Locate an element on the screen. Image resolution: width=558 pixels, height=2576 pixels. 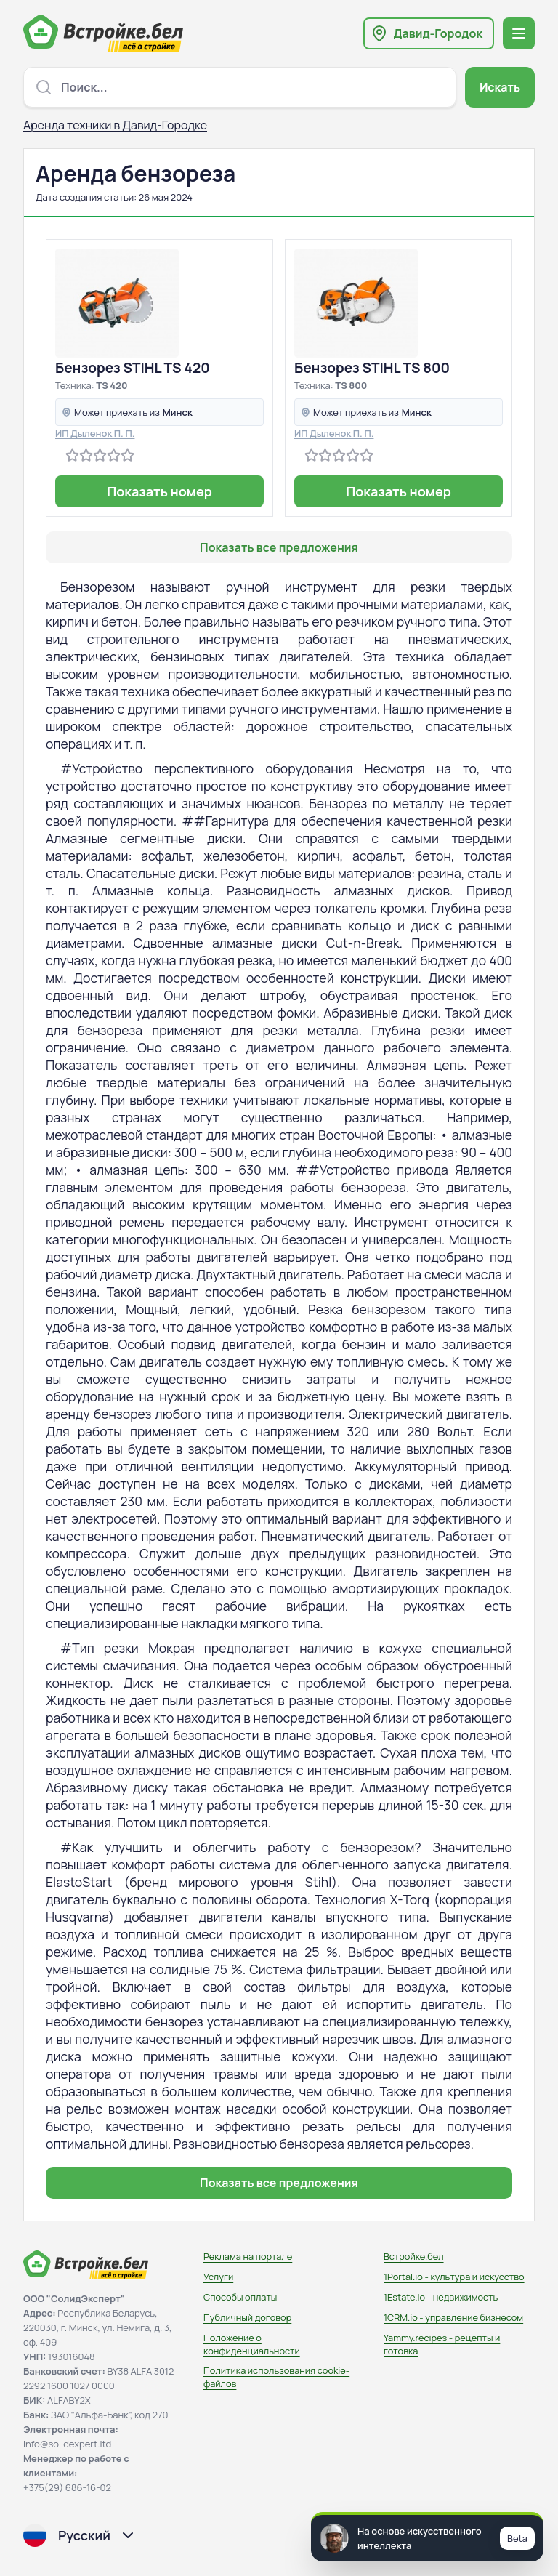
1Portal.io - культура и искусство is located at coordinates (454, 2276).